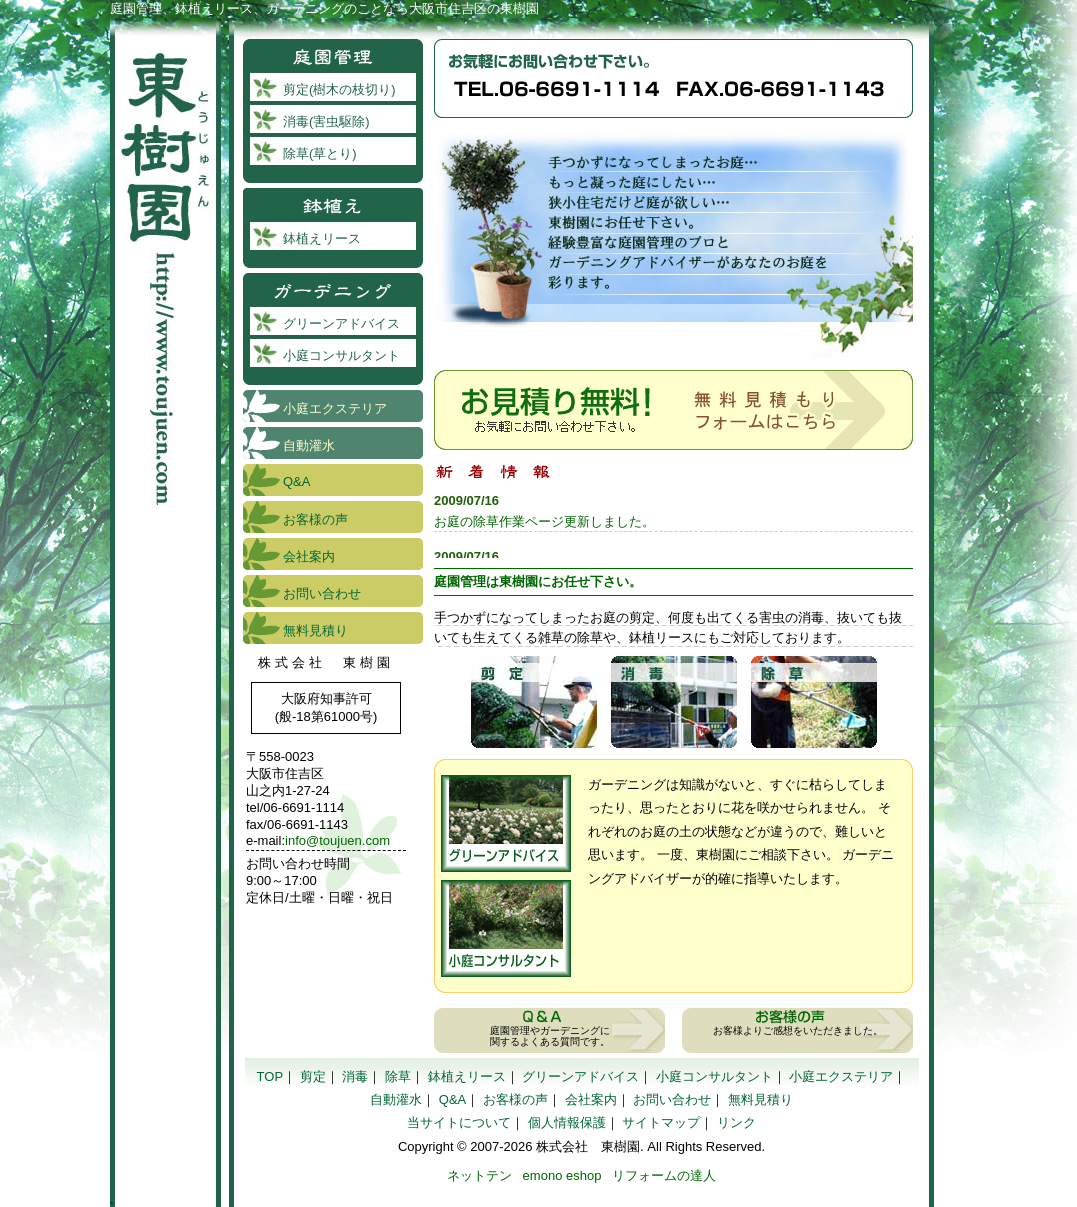  Describe the element at coordinates (506, 928) in the screenshot. I see `小庭コンサルタント` at that location.